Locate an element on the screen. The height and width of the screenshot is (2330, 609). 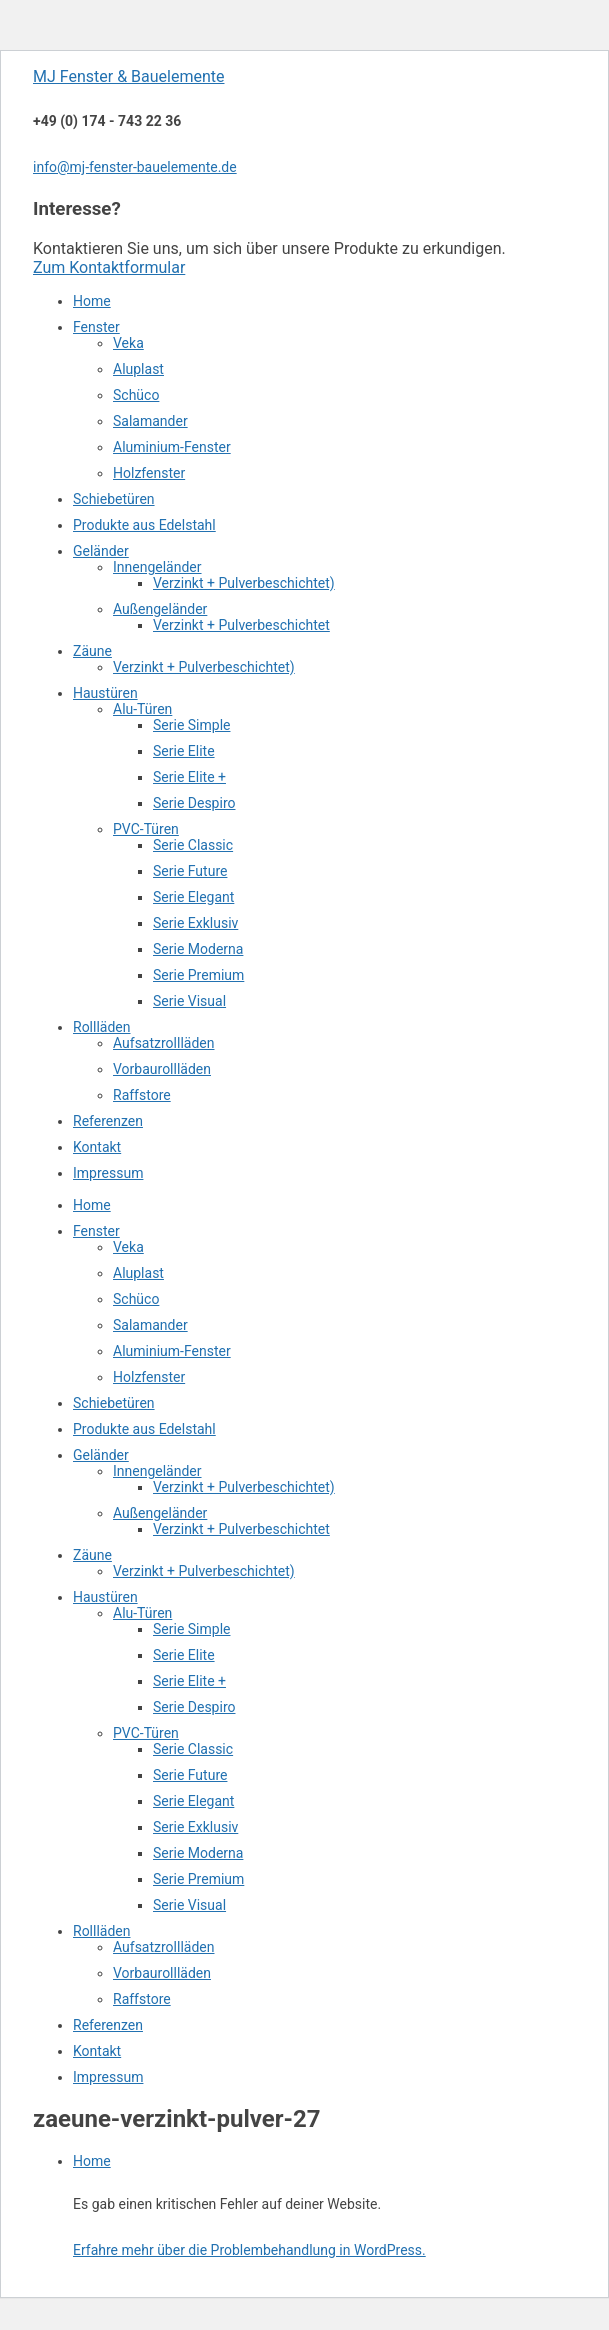
Serie Elegant is located at coordinates (193, 897).